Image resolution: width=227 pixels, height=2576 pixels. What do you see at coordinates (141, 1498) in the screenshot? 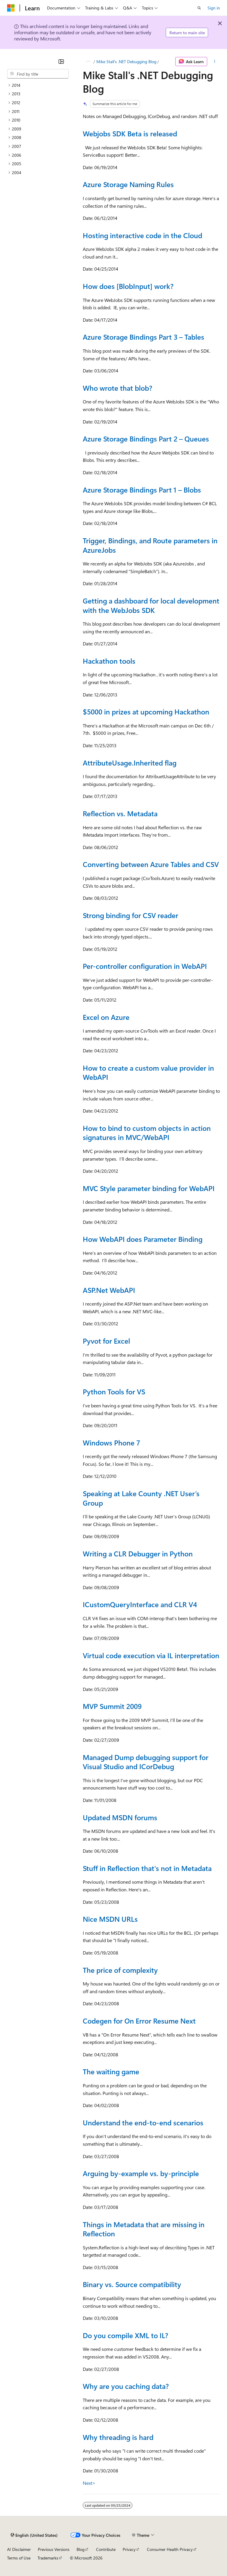
I see `Speaking at Lake County .NET User’s Group` at bounding box center [141, 1498].